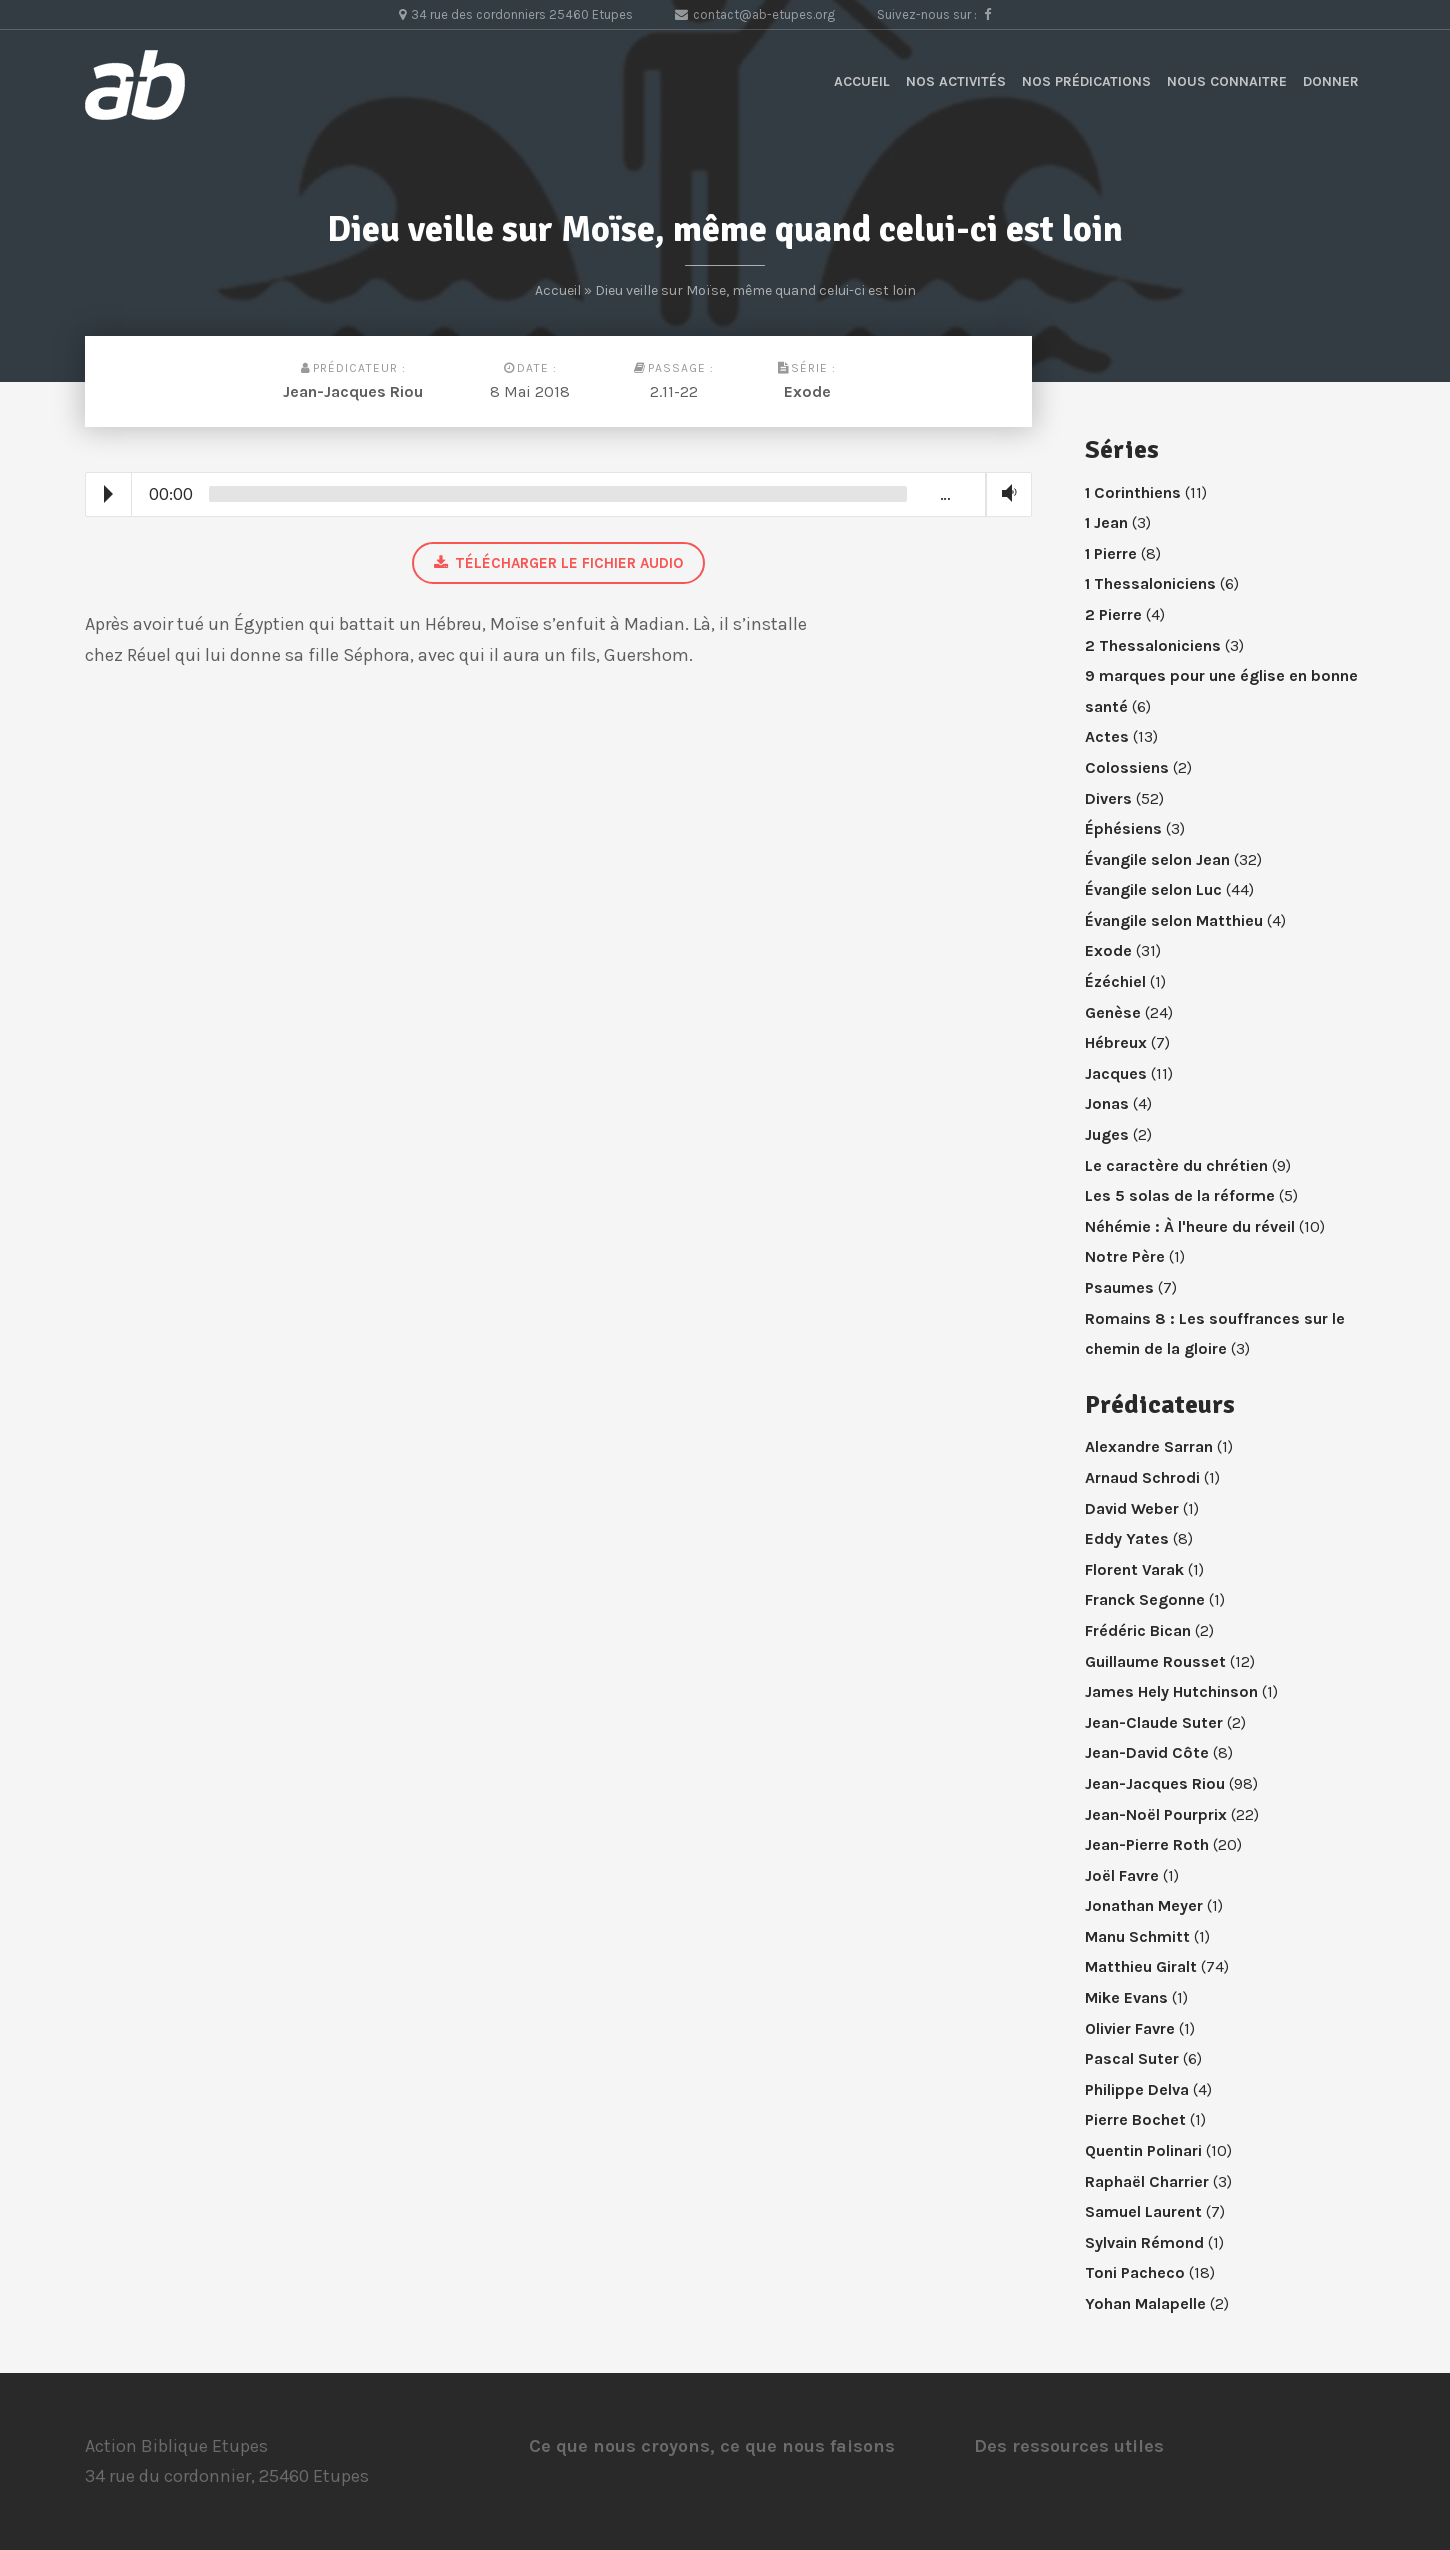 The image size is (1450, 2550). Describe the element at coordinates (1134, 1569) in the screenshot. I see `Florent Varak` at that location.